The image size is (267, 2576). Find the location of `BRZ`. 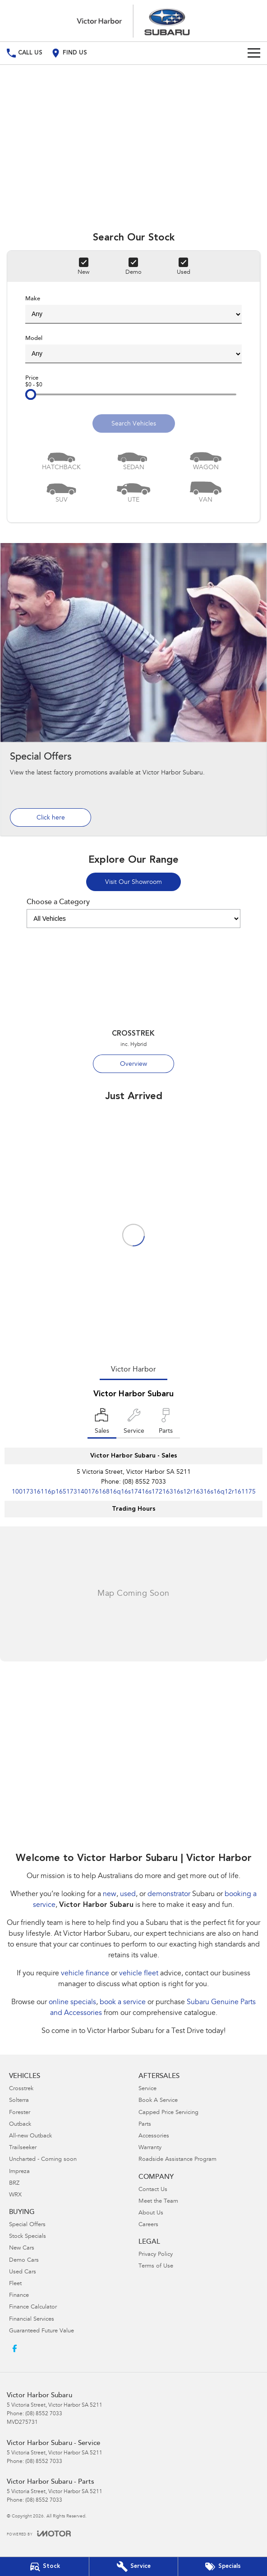

BRZ is located at coordinates (14, 2184).